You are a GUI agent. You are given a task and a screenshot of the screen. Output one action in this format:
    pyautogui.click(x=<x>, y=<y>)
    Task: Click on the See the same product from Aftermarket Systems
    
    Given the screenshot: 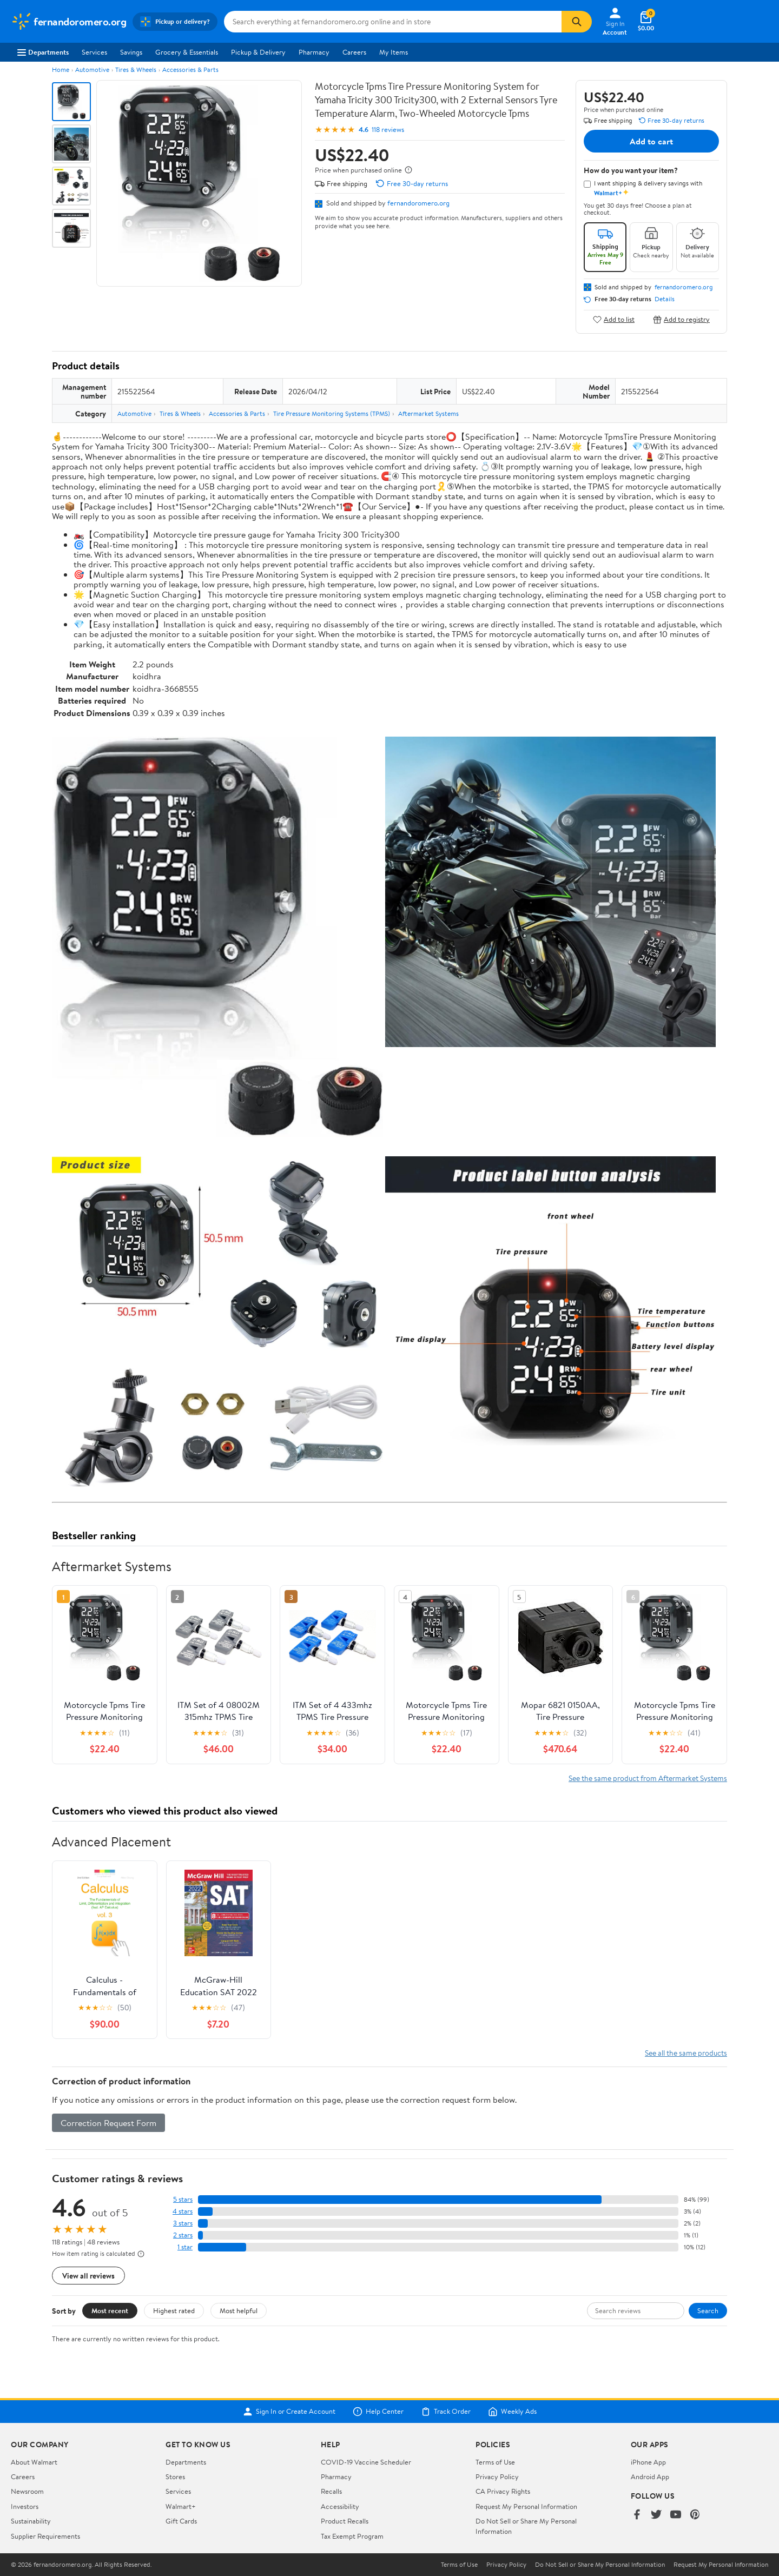 What is the action you would take?
    pyautogui.click(x=648, y=1778)
    